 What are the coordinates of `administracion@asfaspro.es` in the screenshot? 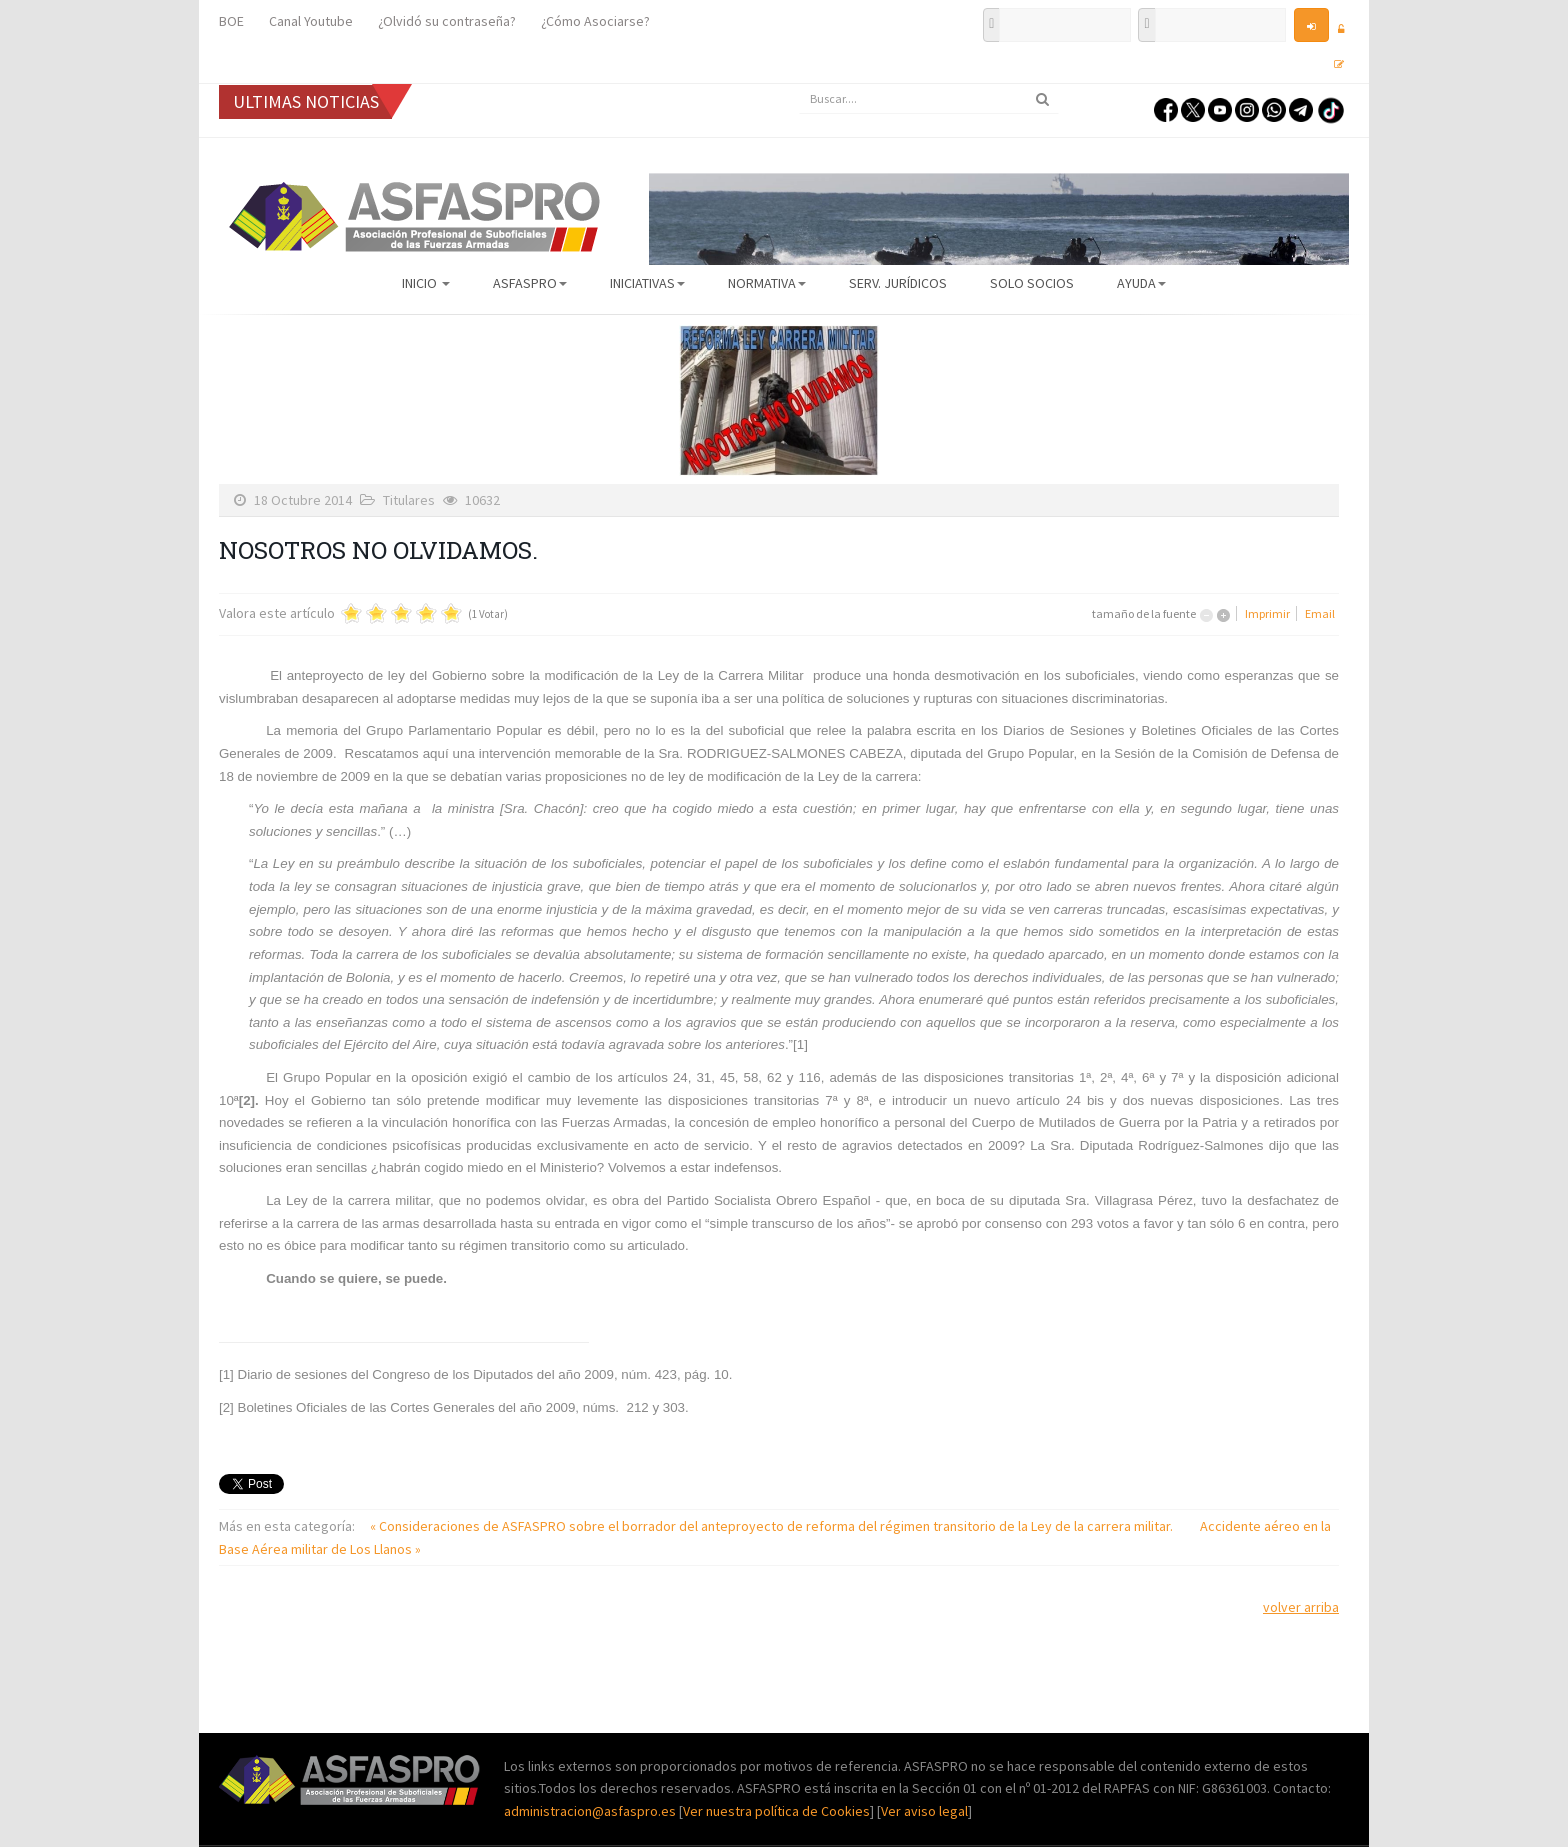 It's located at (591, 1811).